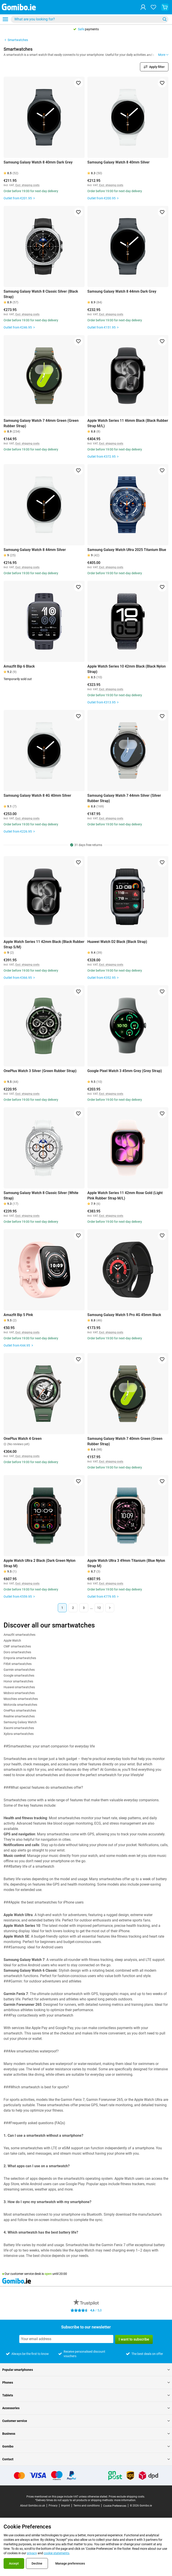  I want to click on Customer service, so click(86, 2421).